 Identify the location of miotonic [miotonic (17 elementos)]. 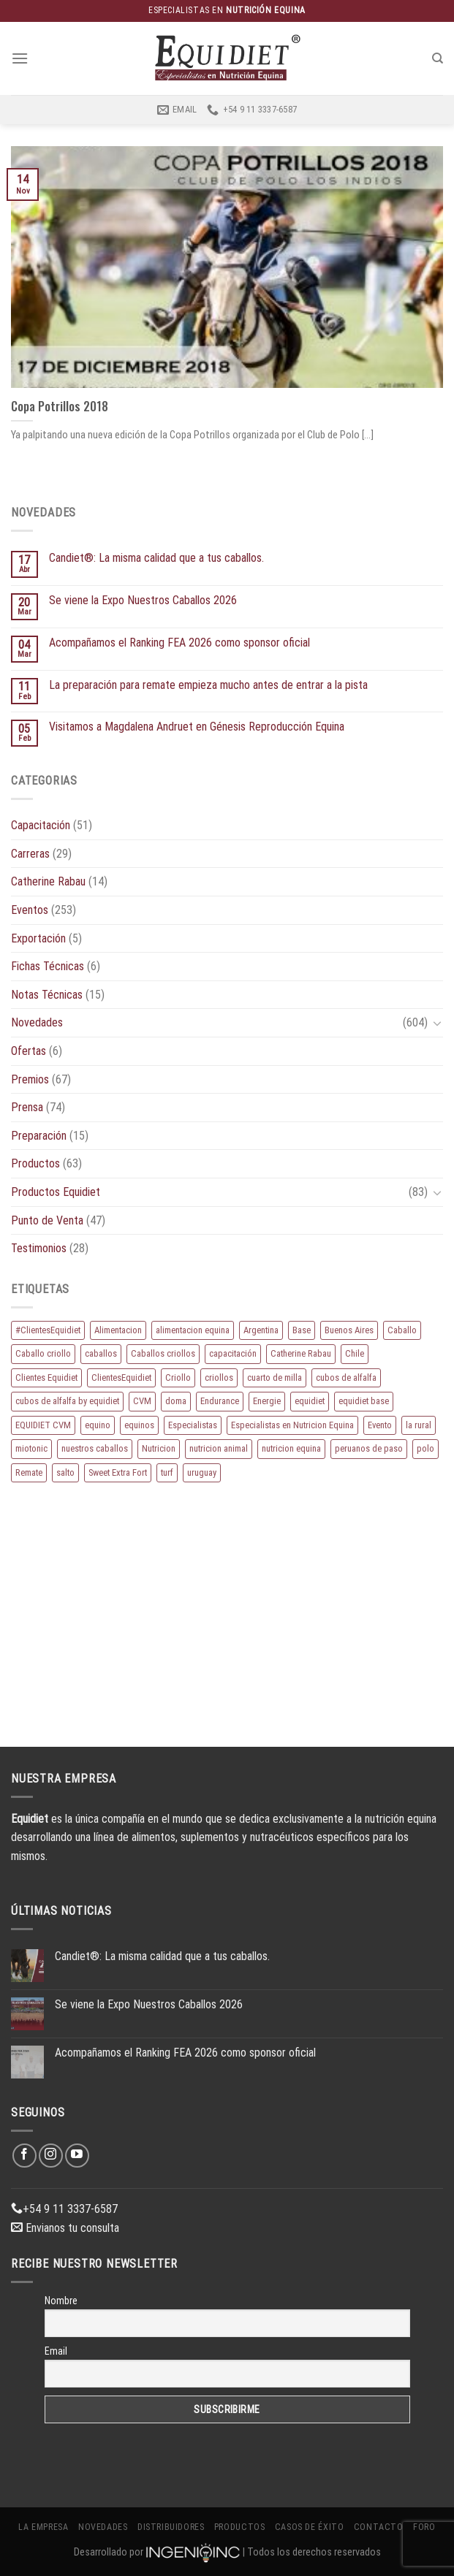
(31, 1448).